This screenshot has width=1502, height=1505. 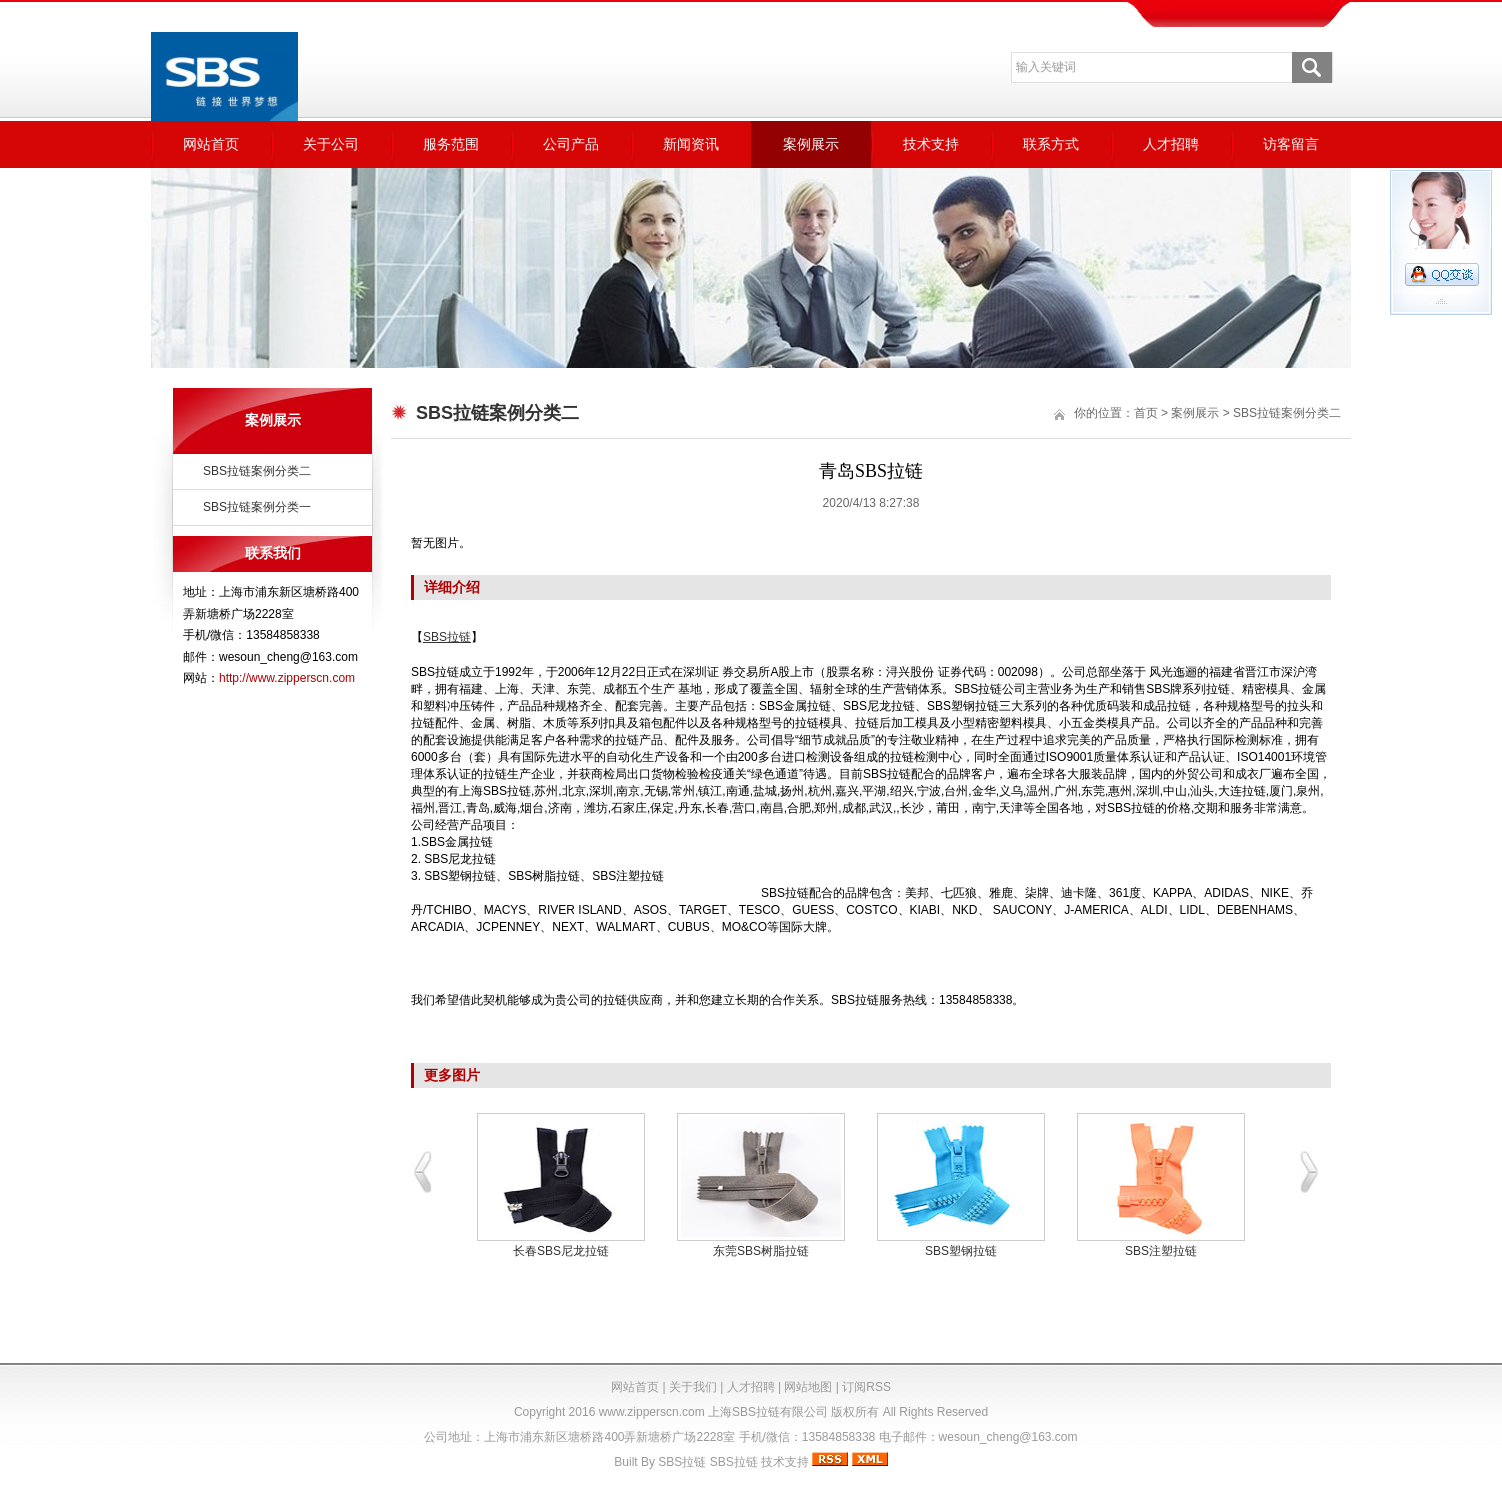 I want to click on 网站首页, so click(x=211, y=144).